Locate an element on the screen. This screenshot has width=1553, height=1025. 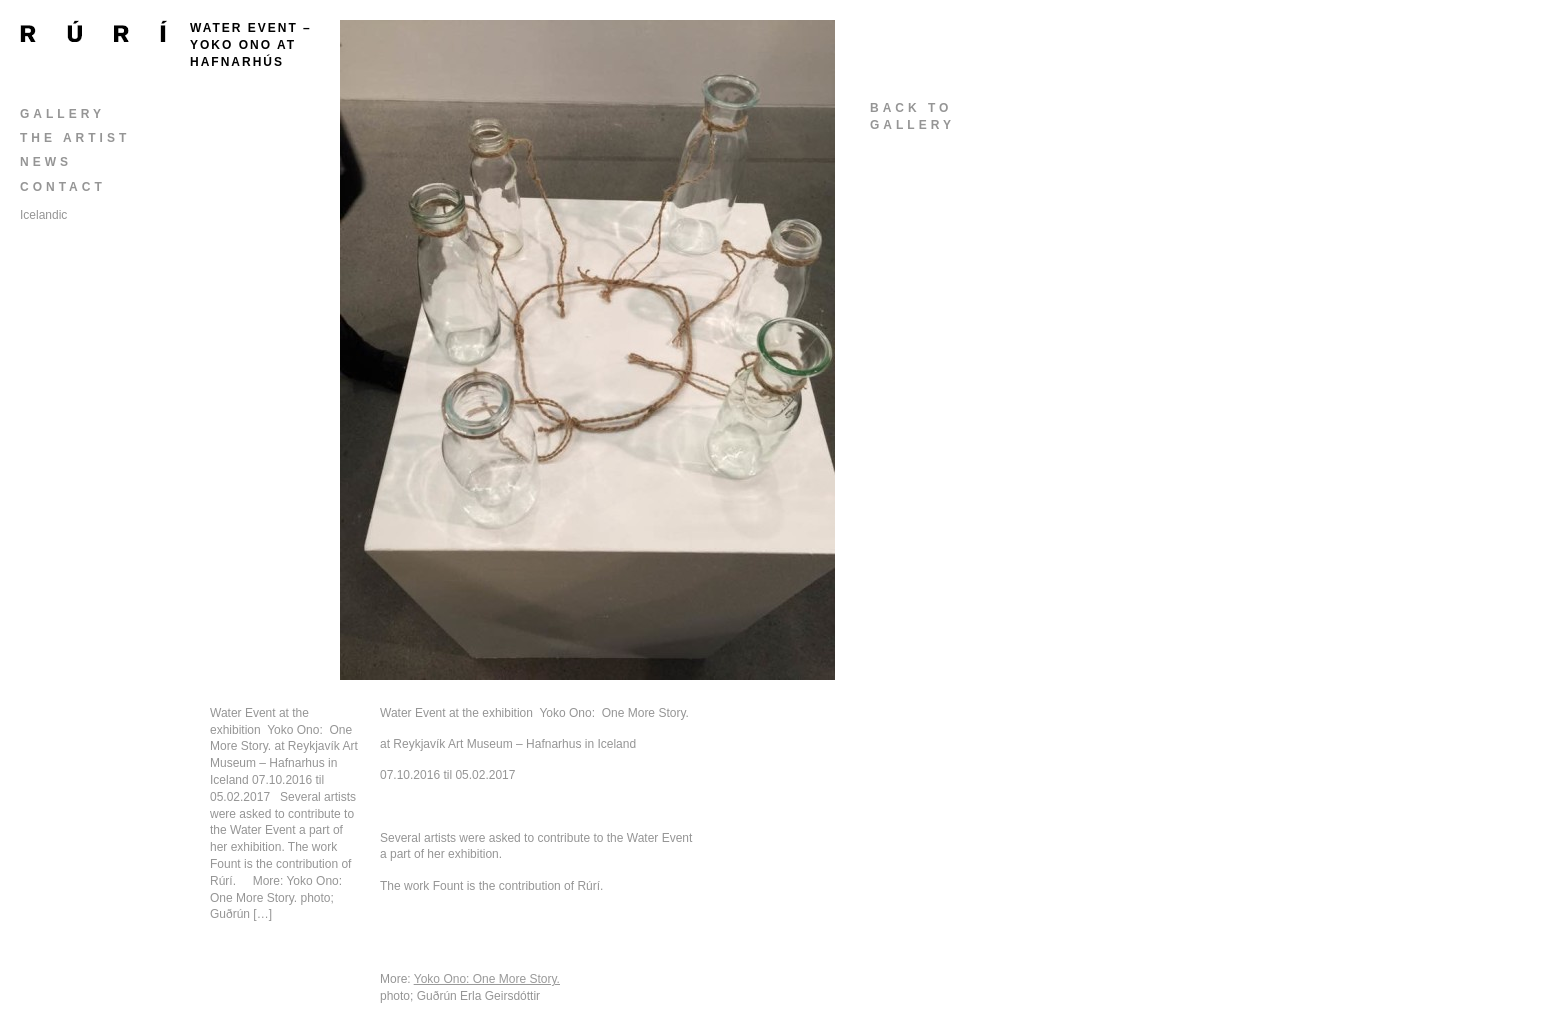
Contact is located at coordinates (63, 187).